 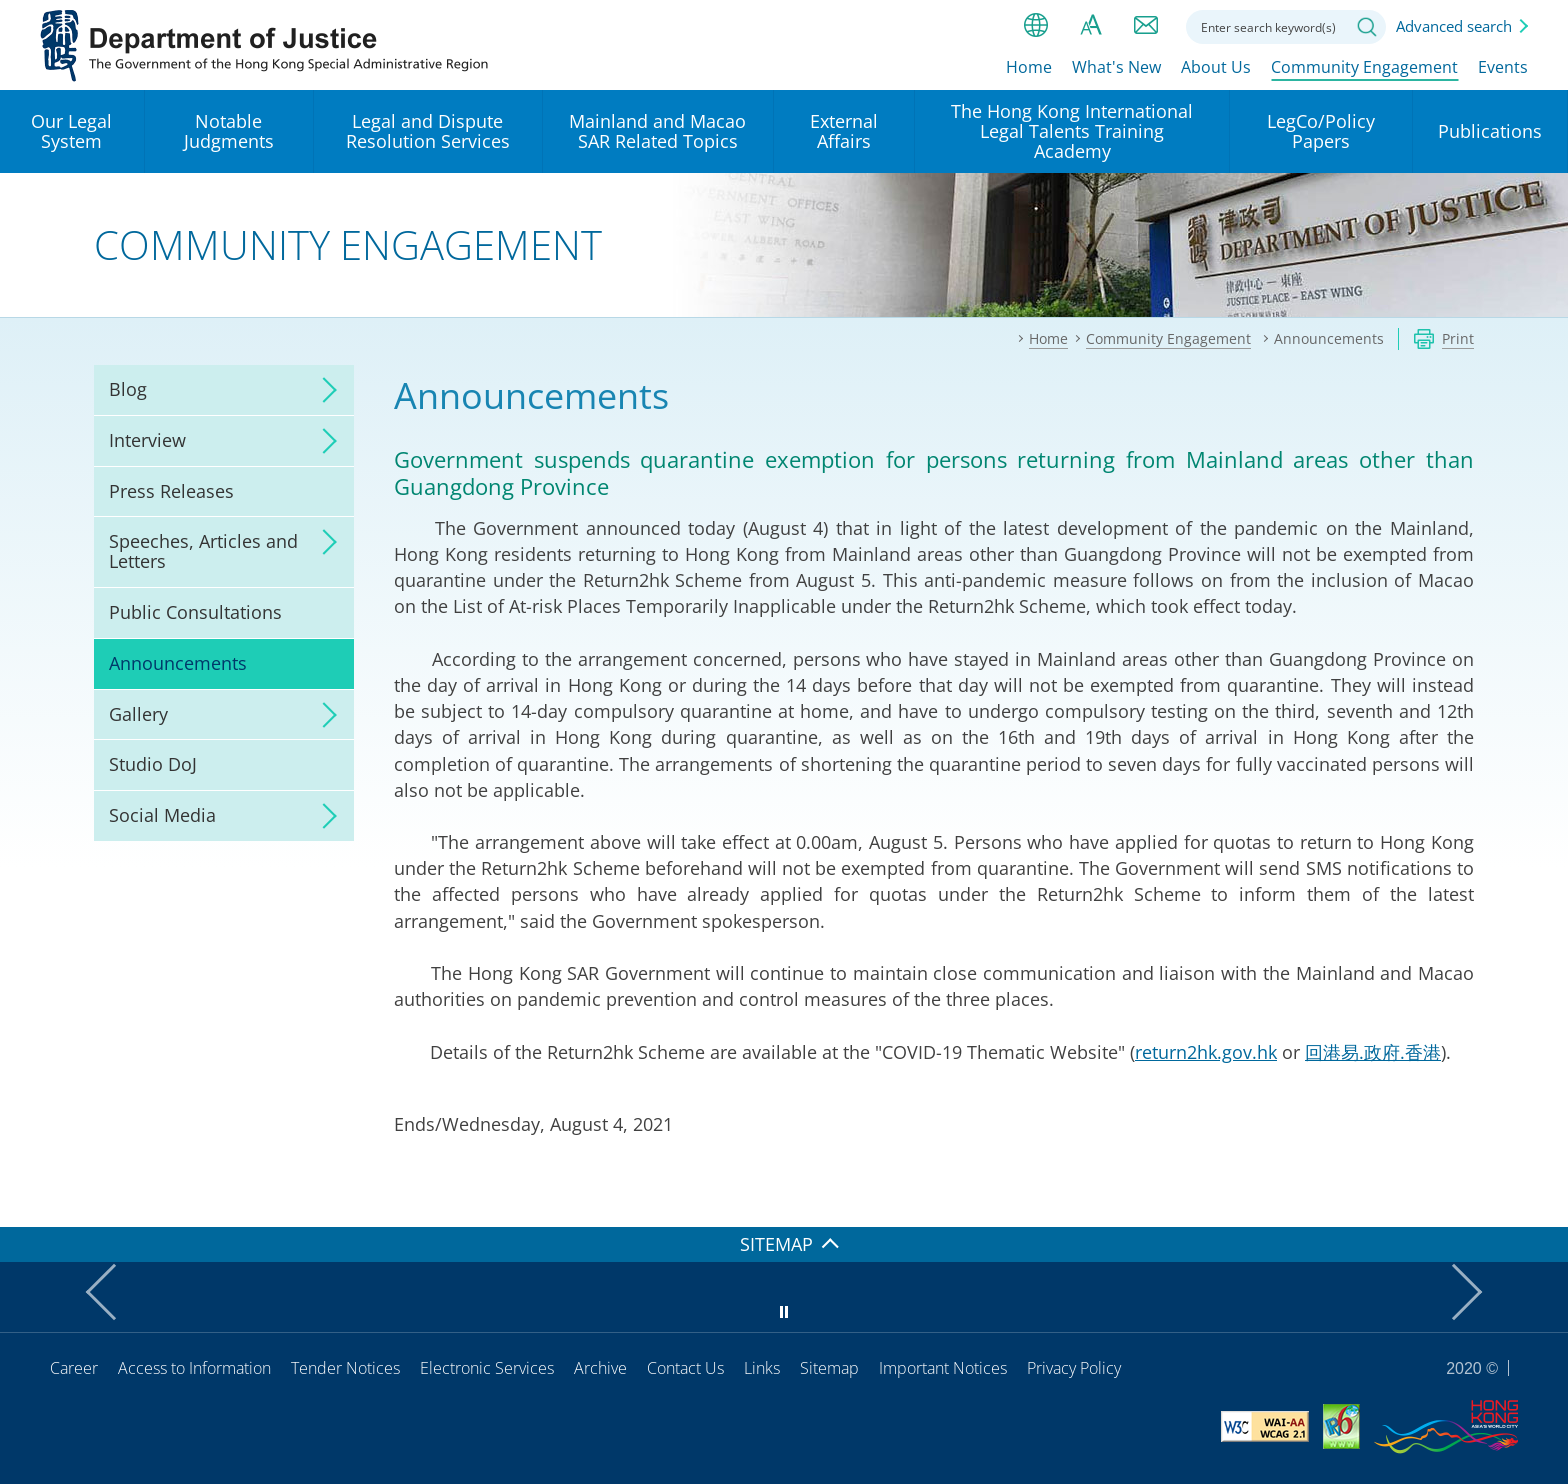 I want to click on Social Media, so click(x=162, y=815).